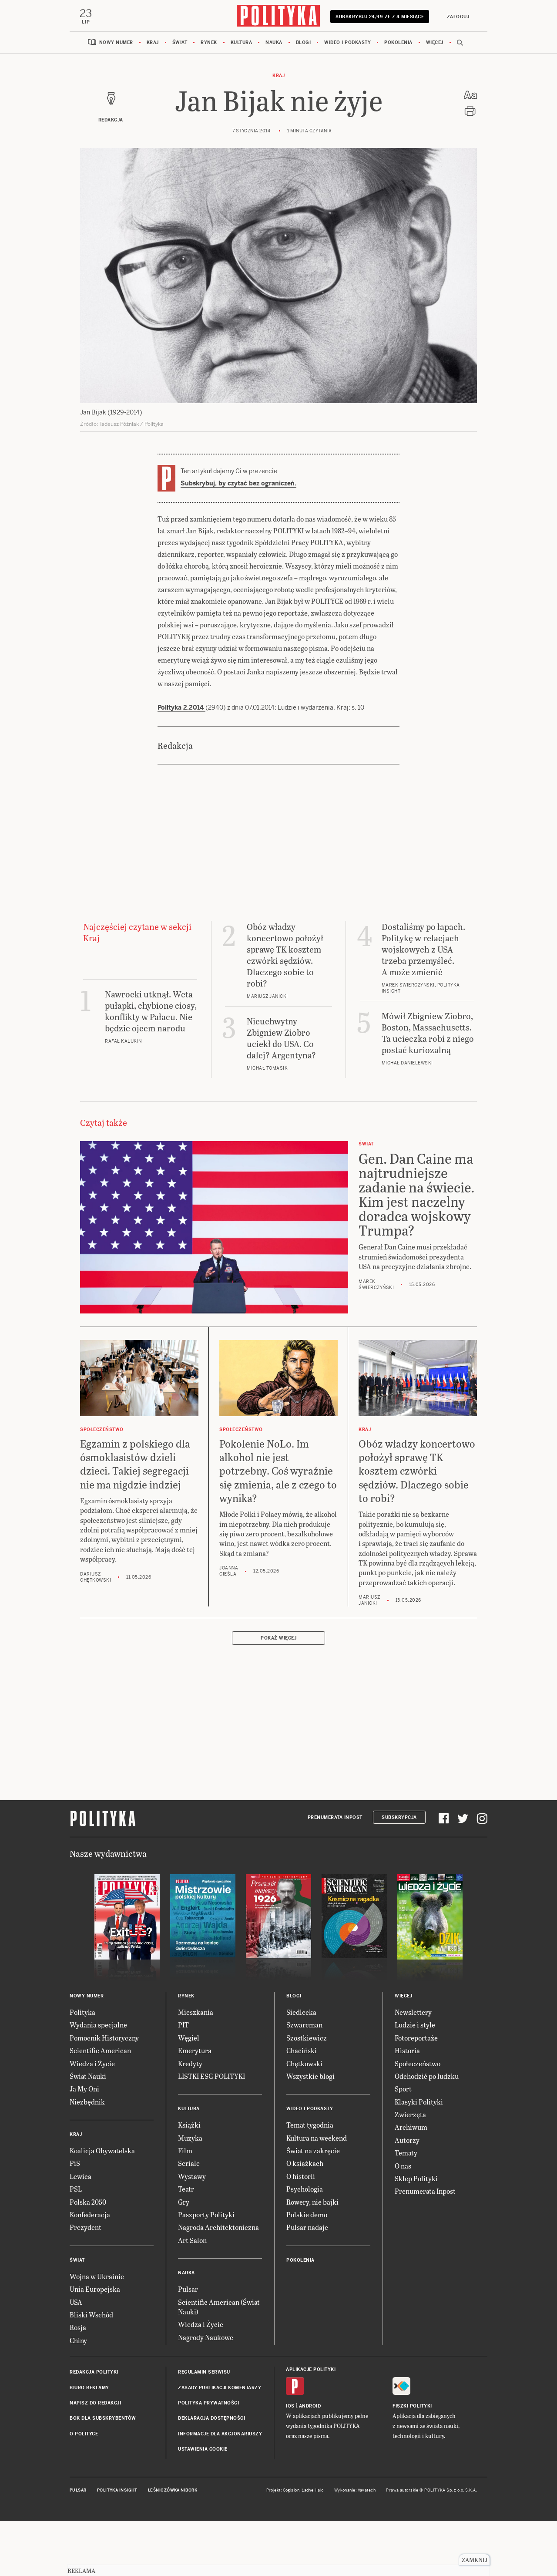 The image size is (557, 2576). Describe the element at coordinates (379, 20) in the screenshot. I see `Subskrybuj 24,99 zł / 4 miesiące` at that location.